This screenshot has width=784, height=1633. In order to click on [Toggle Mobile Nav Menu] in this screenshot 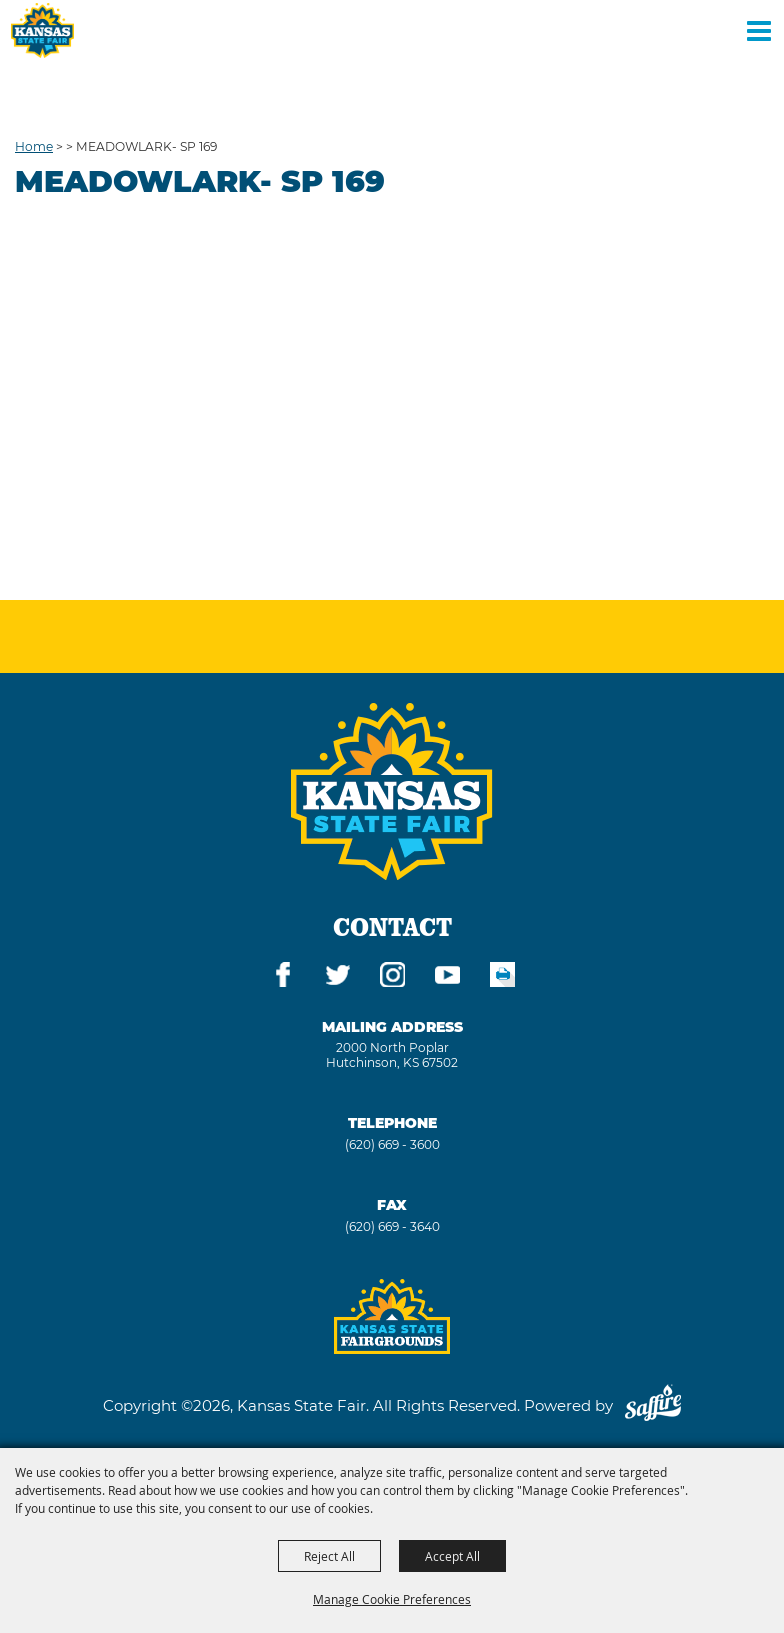, I will do `click(759, 30)`.